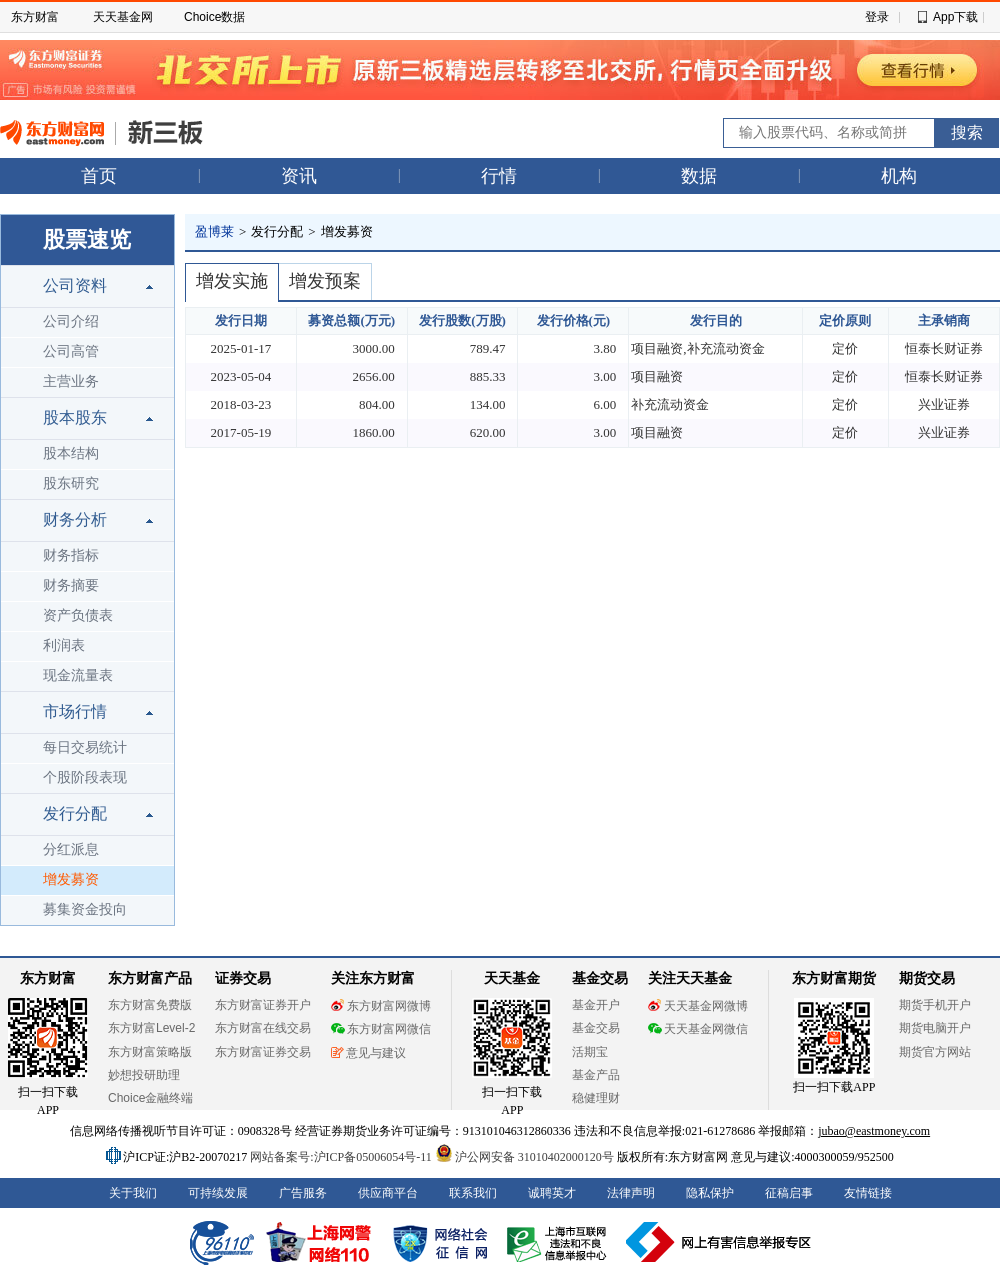 Image resolution: width=1000 pixels, height=1277 pixels. Describe the element at coordinates (590, 1052) in the screenshot. I see `活期宝` at that location.